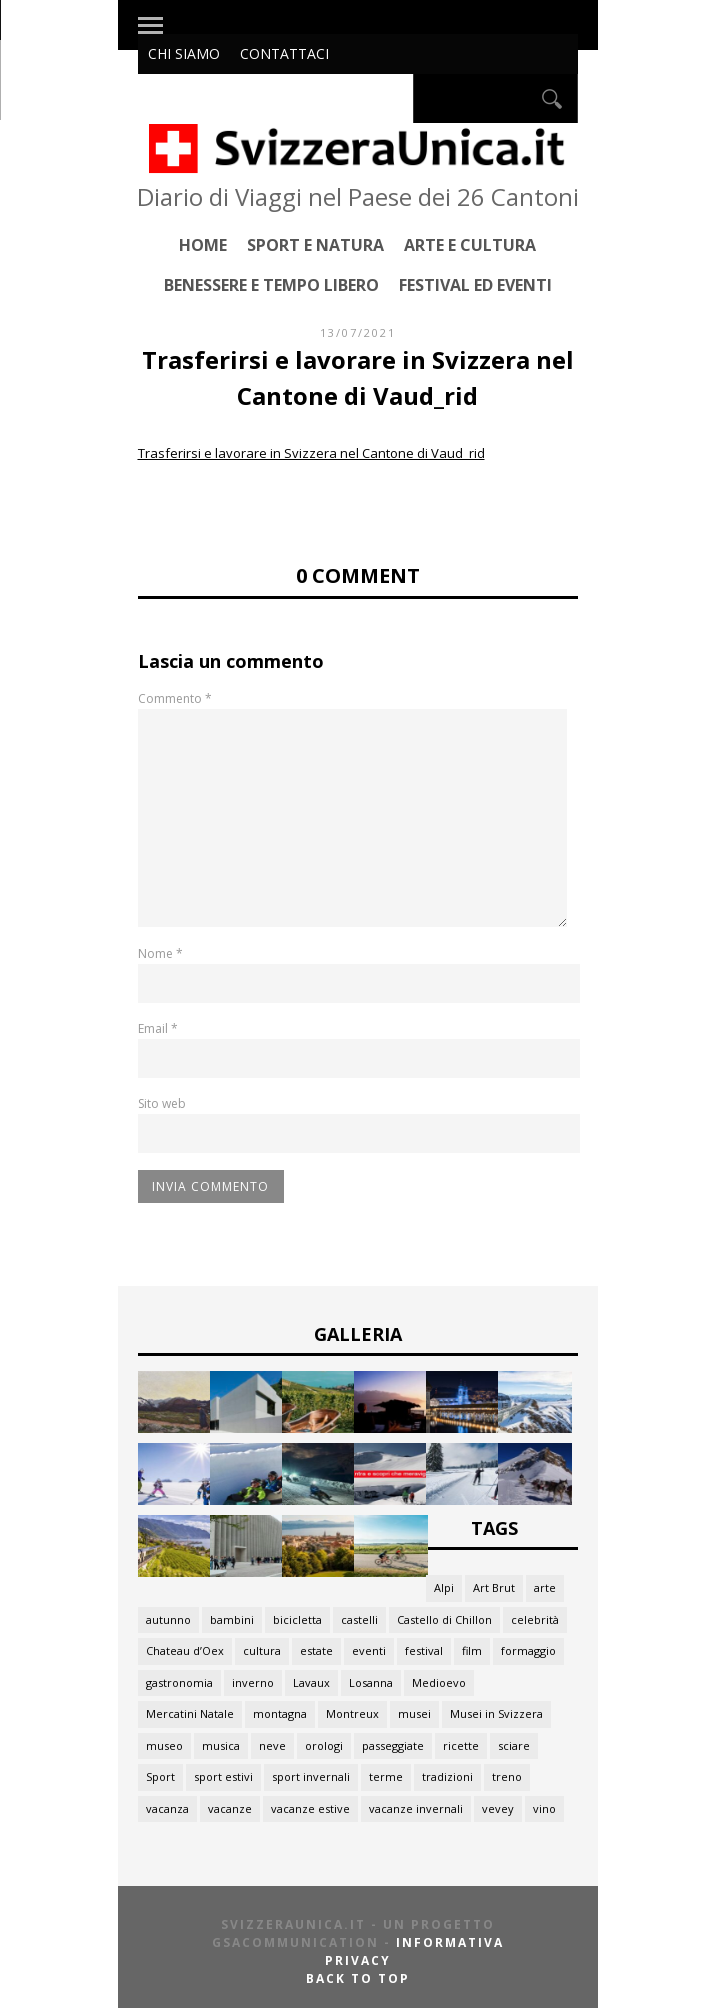  Describe the element at coordinates (272, 1745) in the screenshot. I see `neve` at that location.